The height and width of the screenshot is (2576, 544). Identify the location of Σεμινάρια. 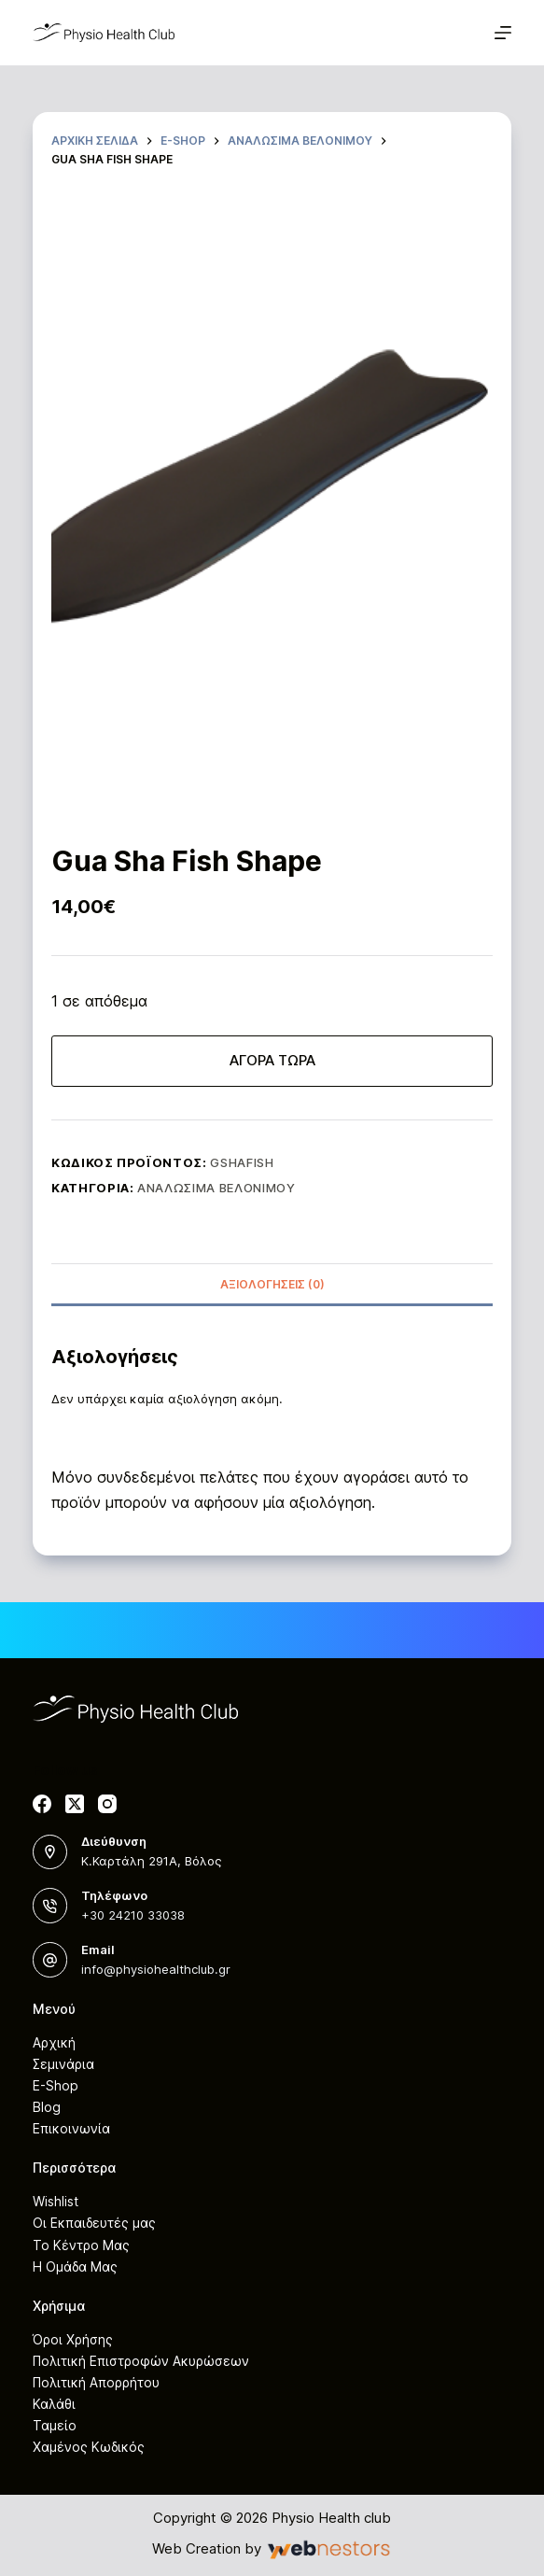
(63, 2064).